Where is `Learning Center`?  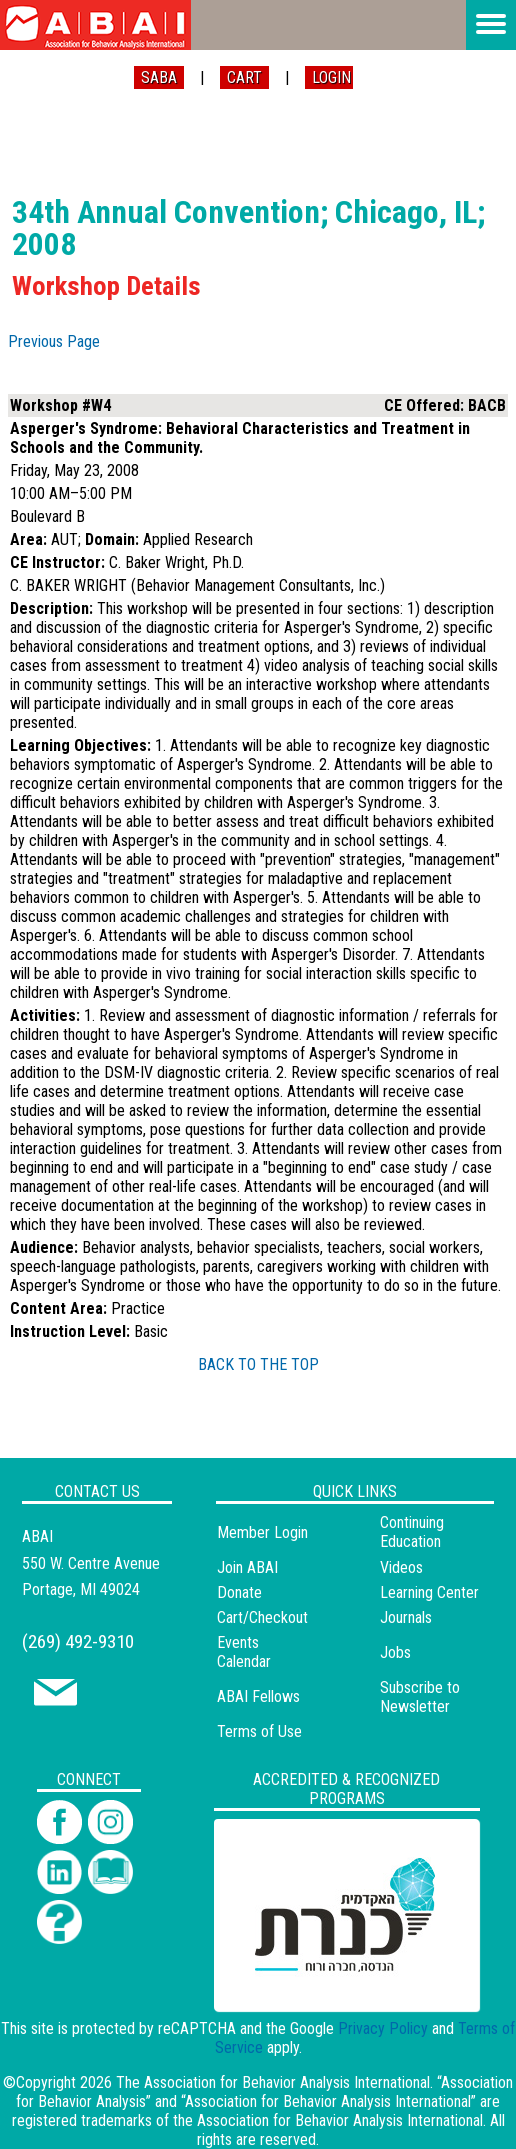 Learning Center is located at coordinates (429, 1592).